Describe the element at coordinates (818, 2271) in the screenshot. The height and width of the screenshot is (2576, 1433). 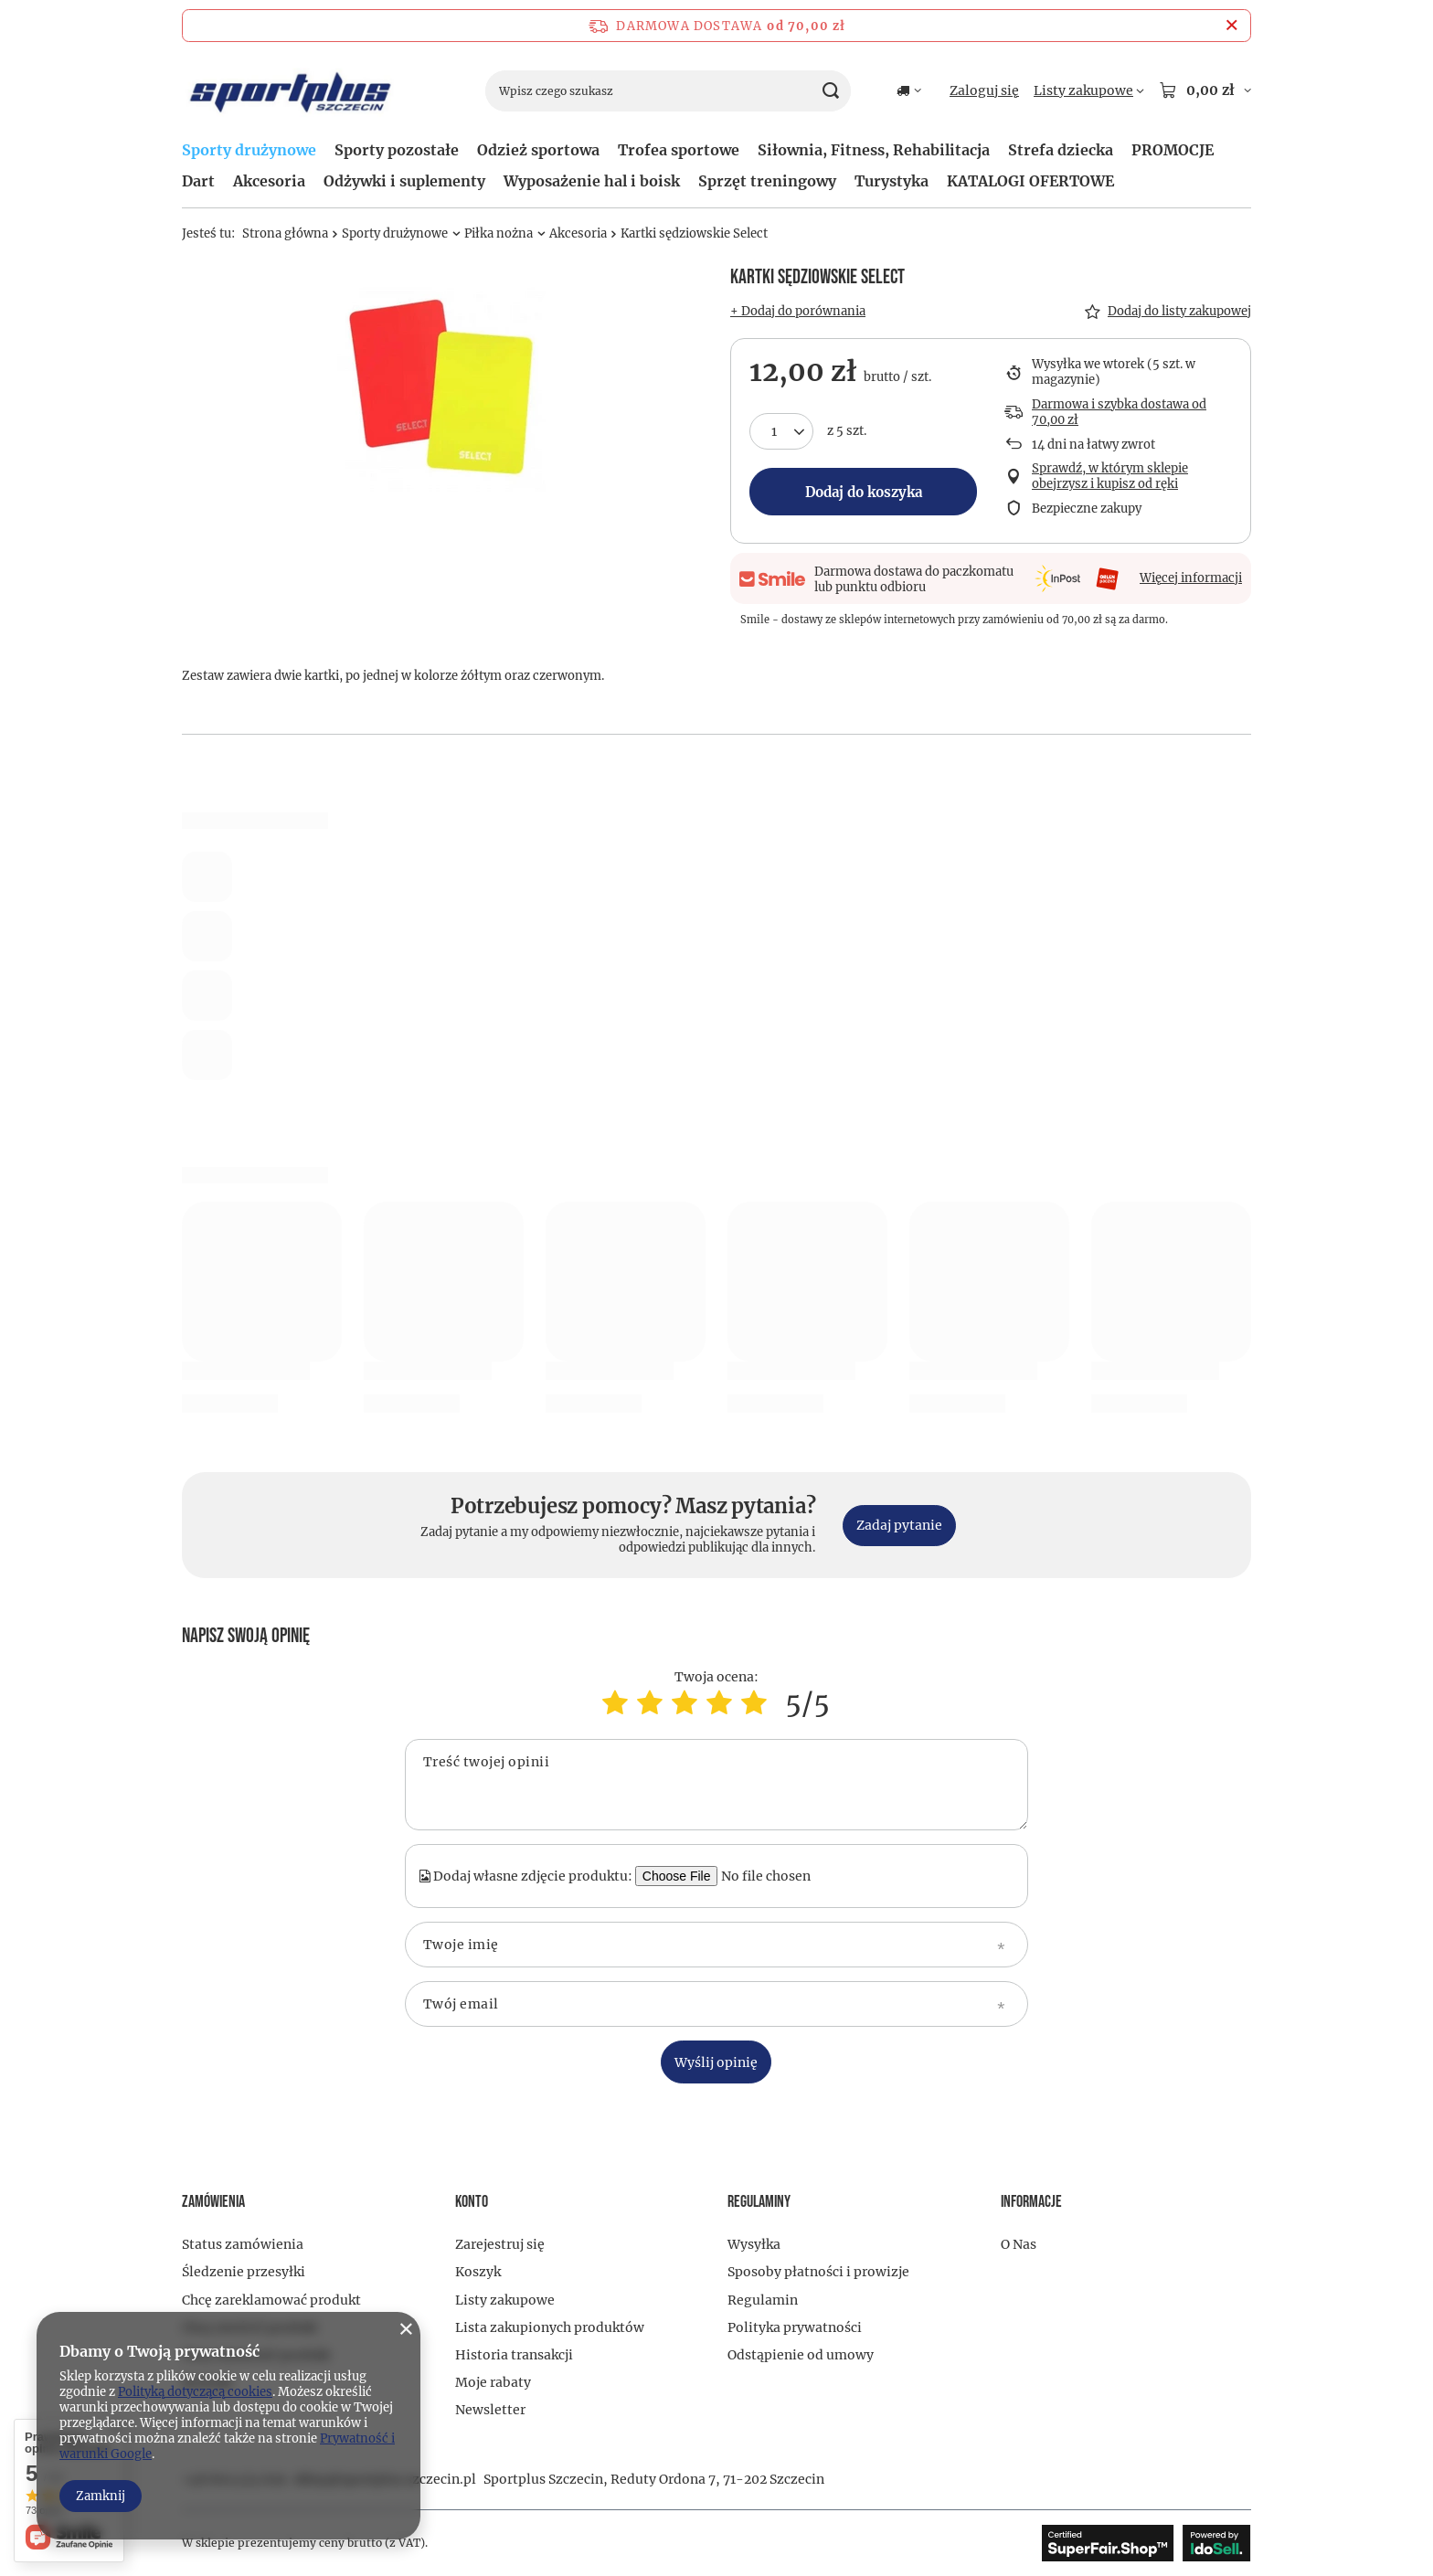
I see `Sposoby płatności i prowizje [Element stopki: Sposoby płatności i prowizje]` at that location.